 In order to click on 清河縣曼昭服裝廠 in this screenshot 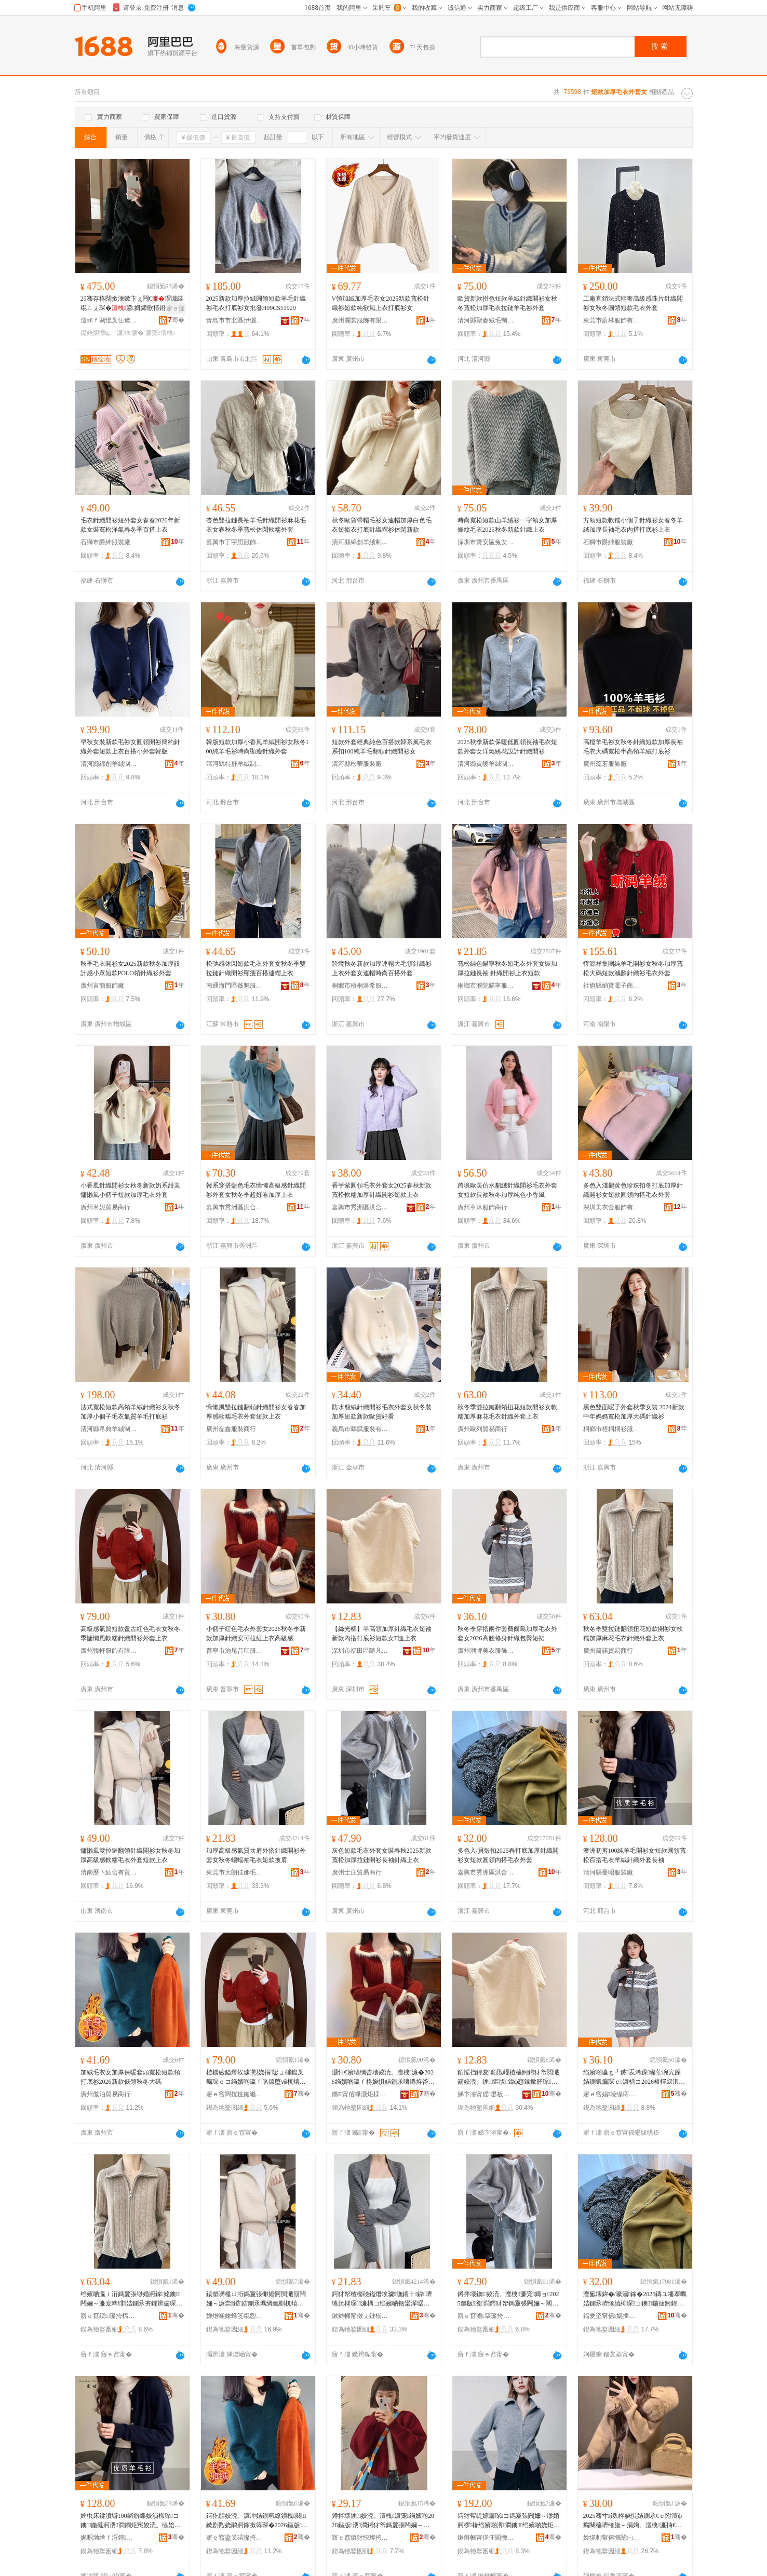, I will do `click(608, 1872)`.